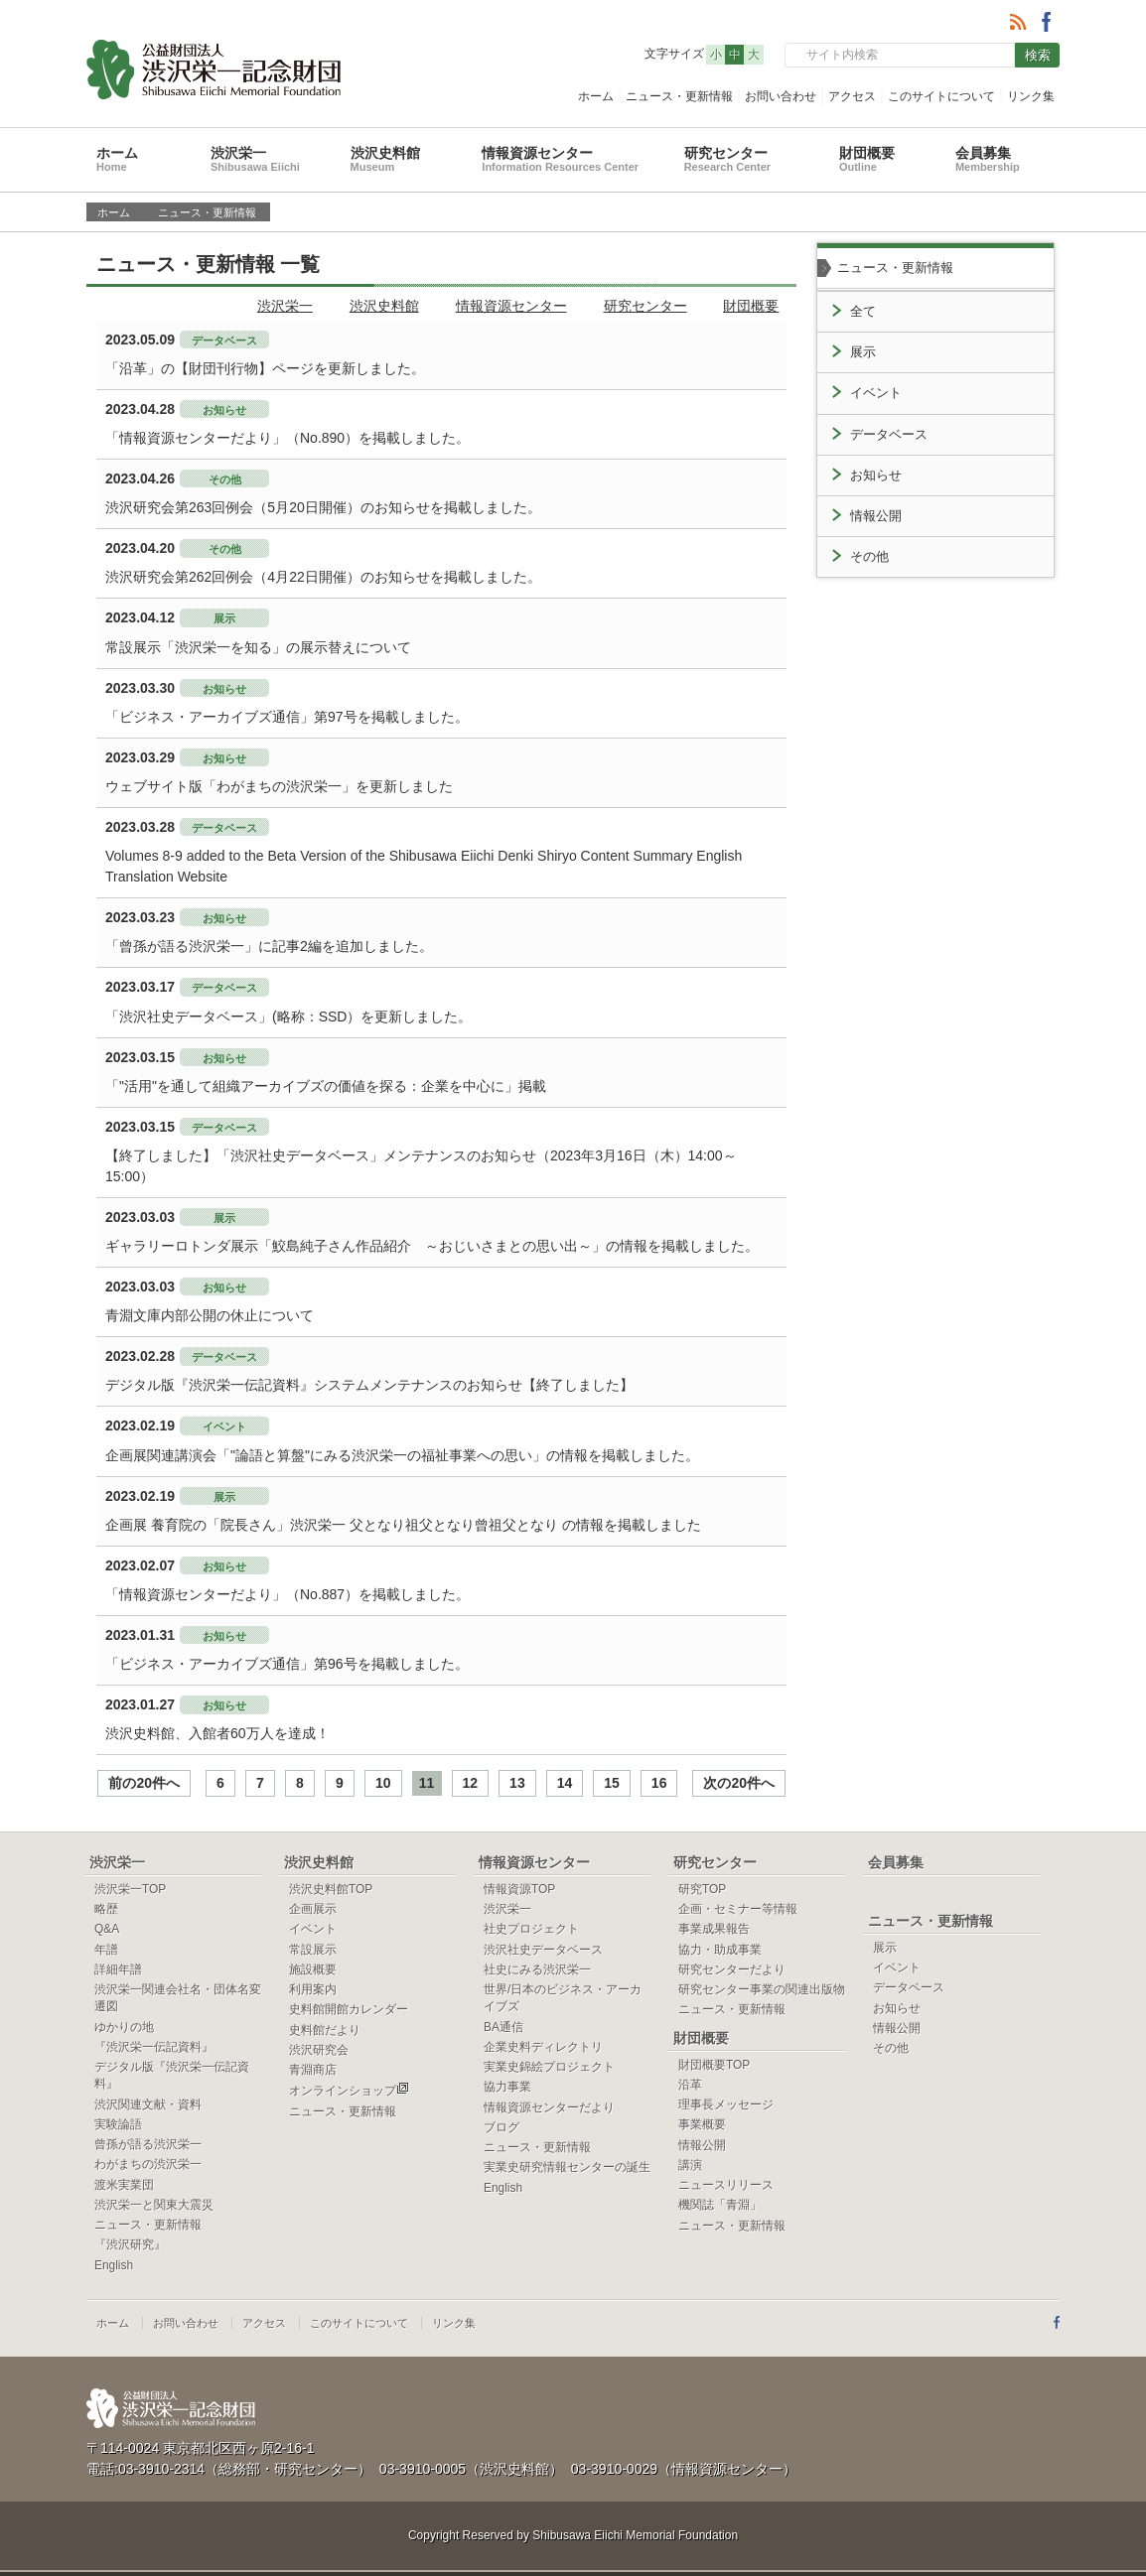  Describe the element at coordinates (113, 2265) in the screenshot. I see `English` at that location.